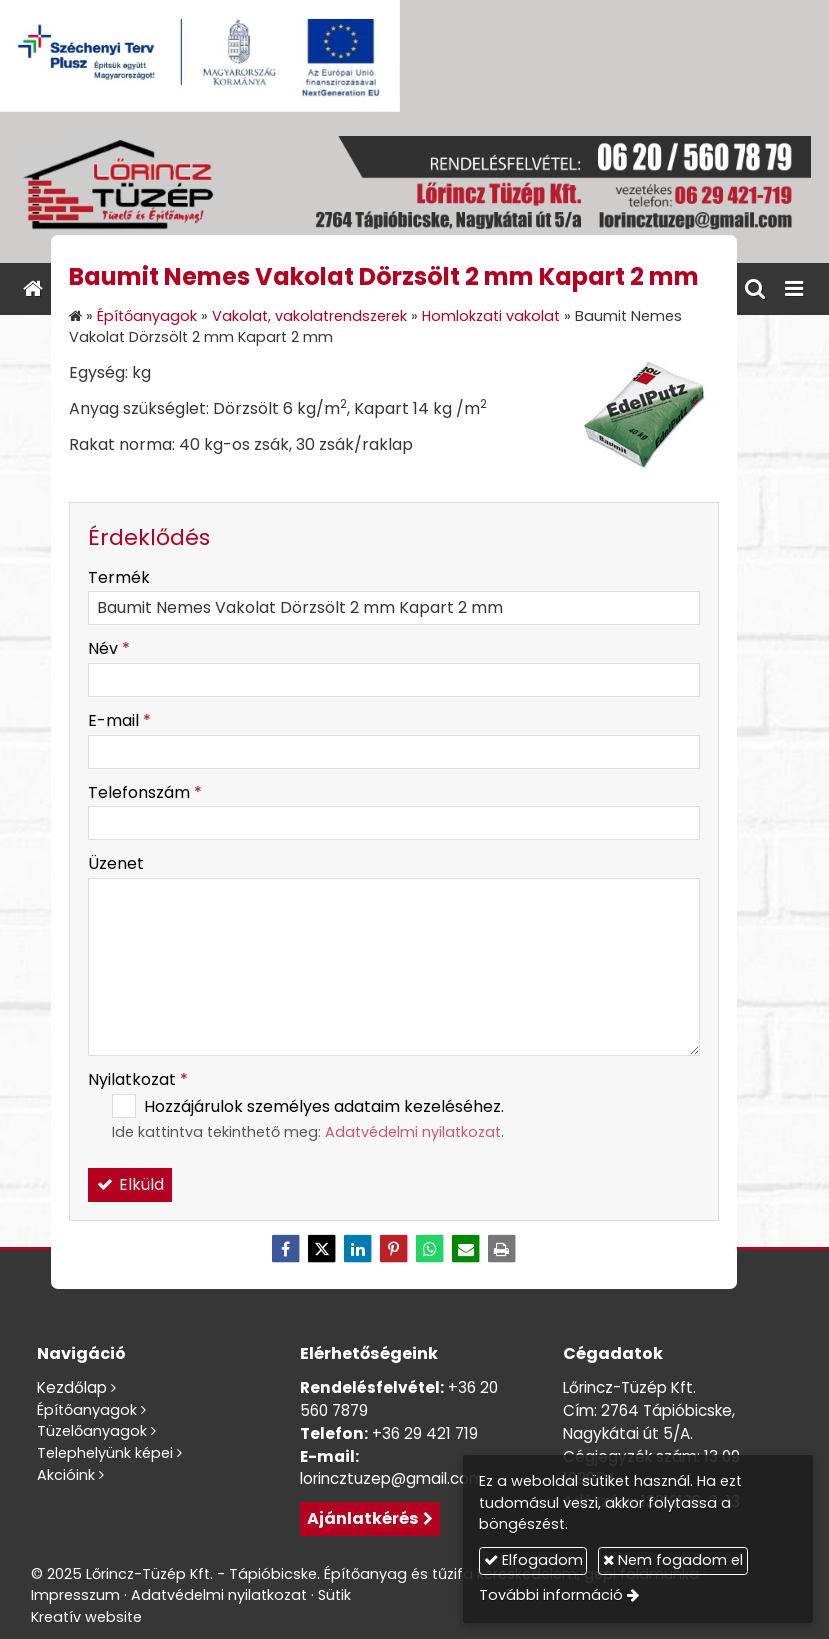 The image size is (829, 1639). I want to click on Akcióink, so click(66, 1475).